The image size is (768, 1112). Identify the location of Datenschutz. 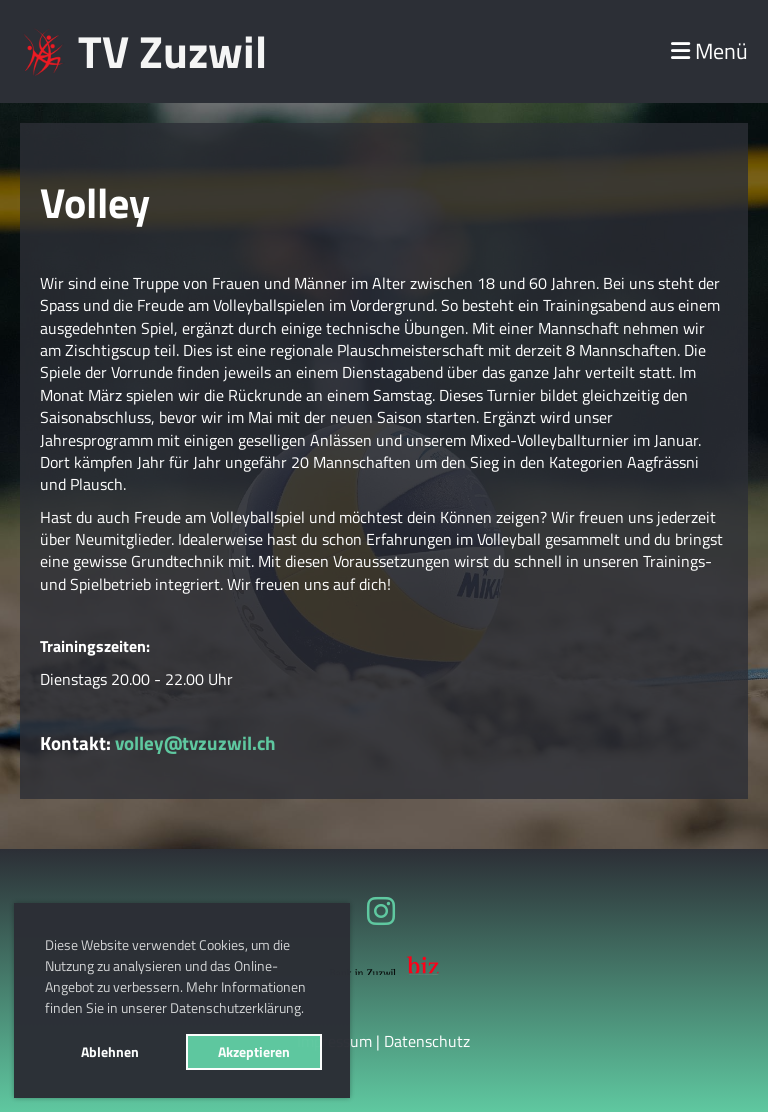
(427, 1041).